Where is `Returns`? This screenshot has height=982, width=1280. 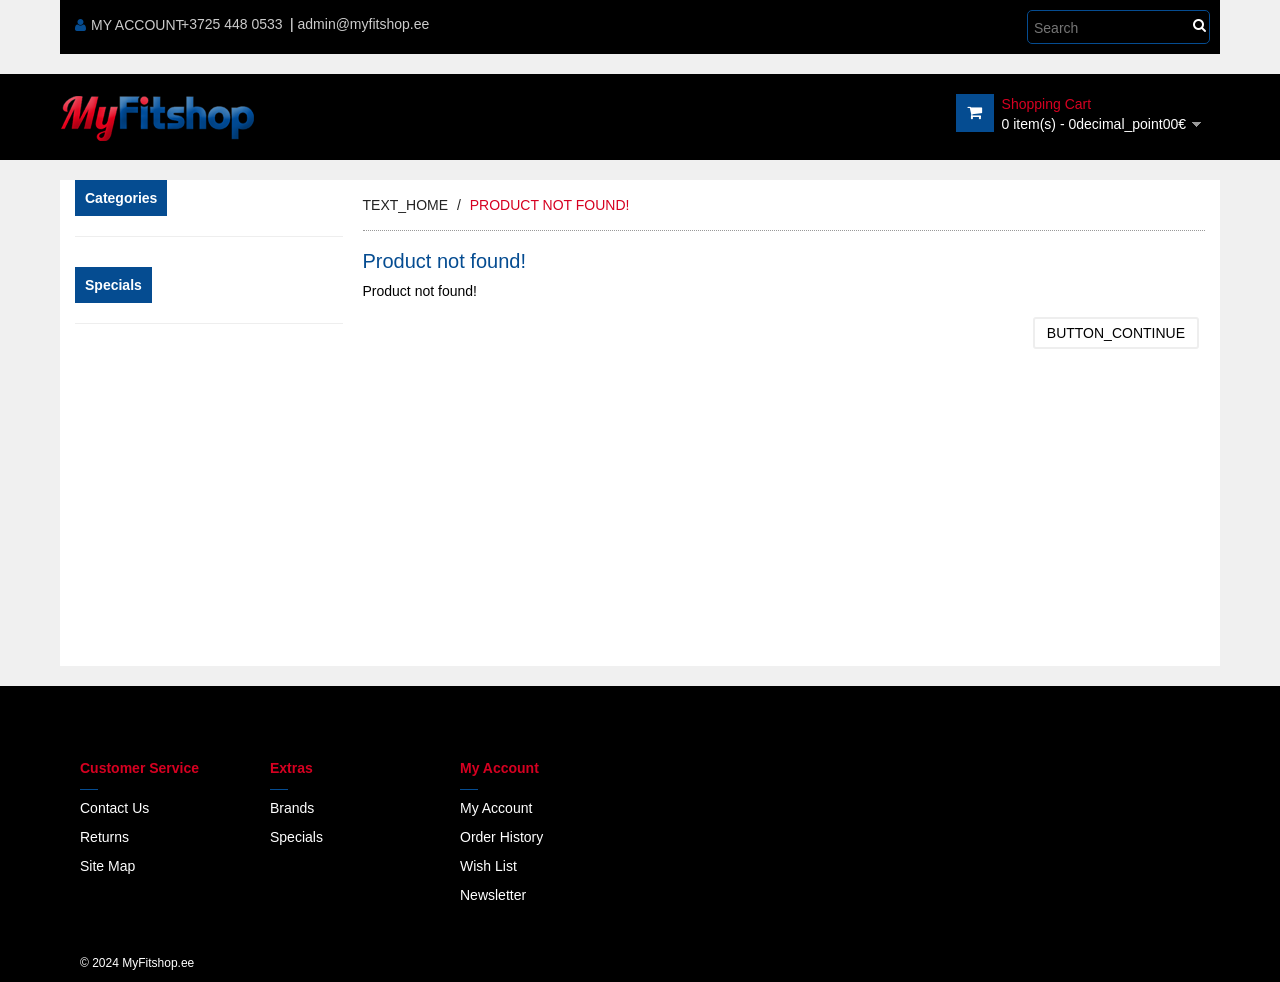 Returns is located at coordinates (104, 837).